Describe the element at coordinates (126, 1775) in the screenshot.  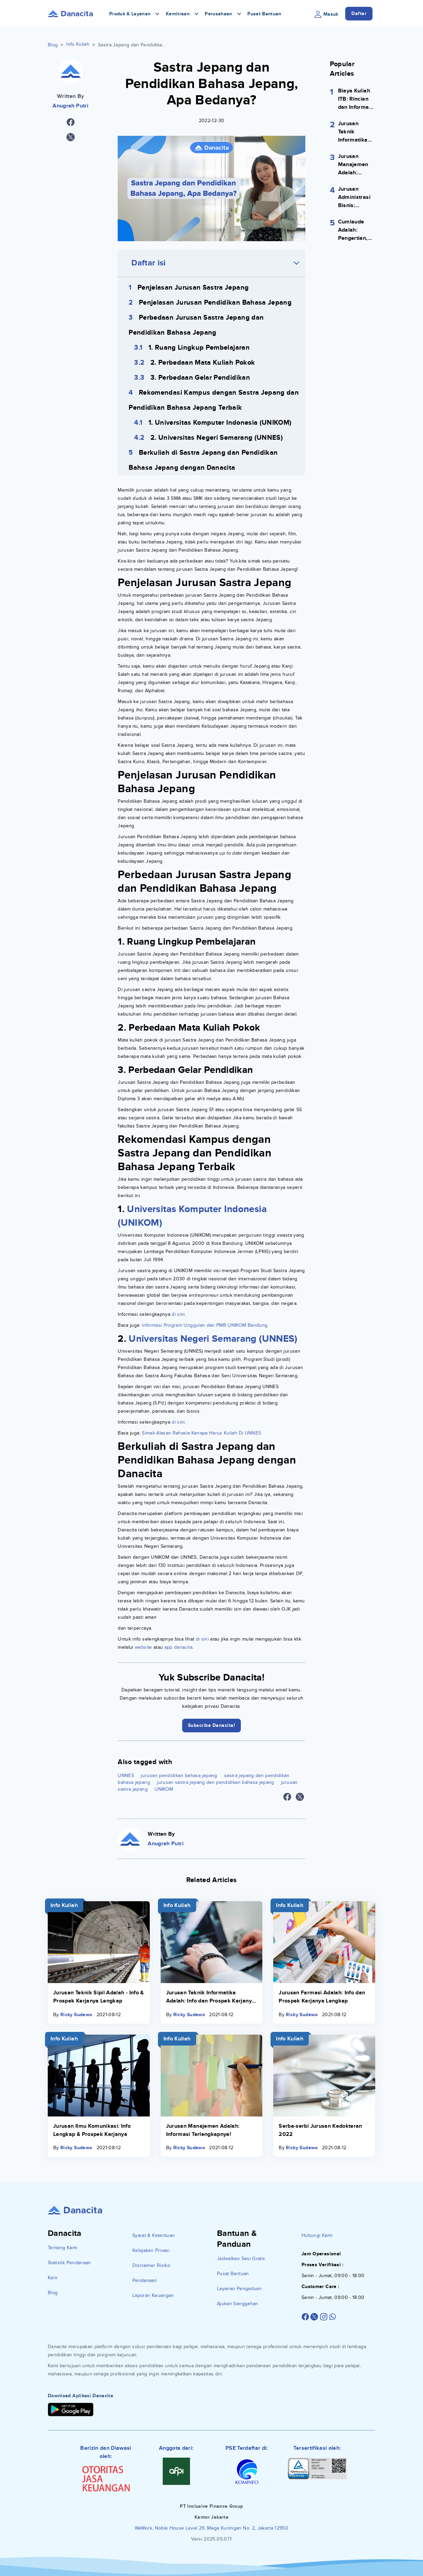
I see `UNNES` at that location.